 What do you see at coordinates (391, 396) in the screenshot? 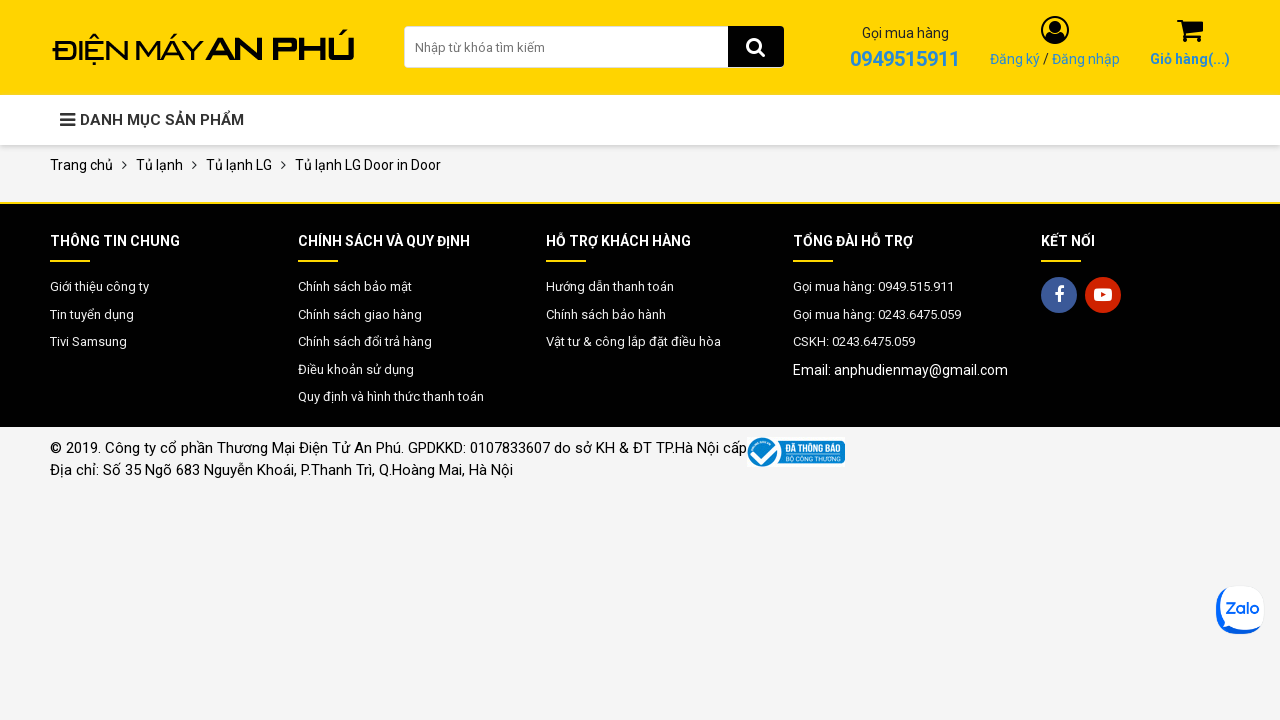
I see `Quy định và hình thức thanh toán` at bounding box center [391, 396].